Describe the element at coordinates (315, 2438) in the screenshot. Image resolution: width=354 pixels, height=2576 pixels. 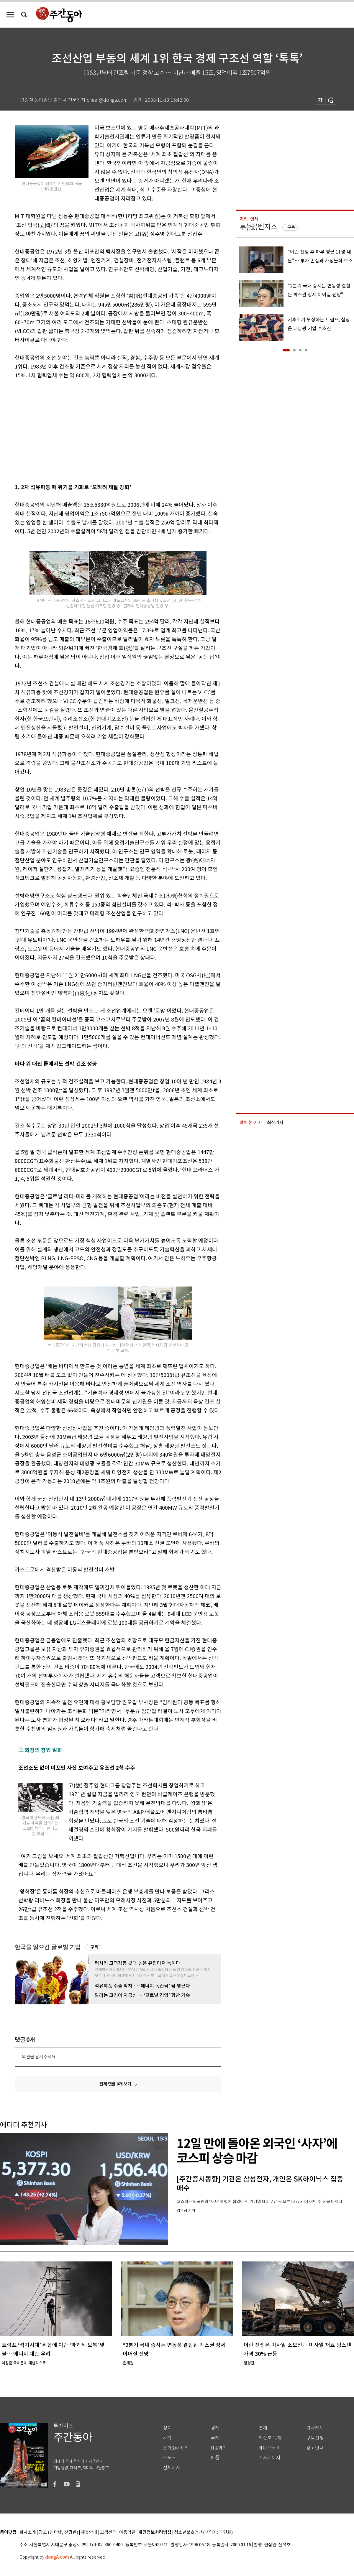
I see `구독신청` at that location.